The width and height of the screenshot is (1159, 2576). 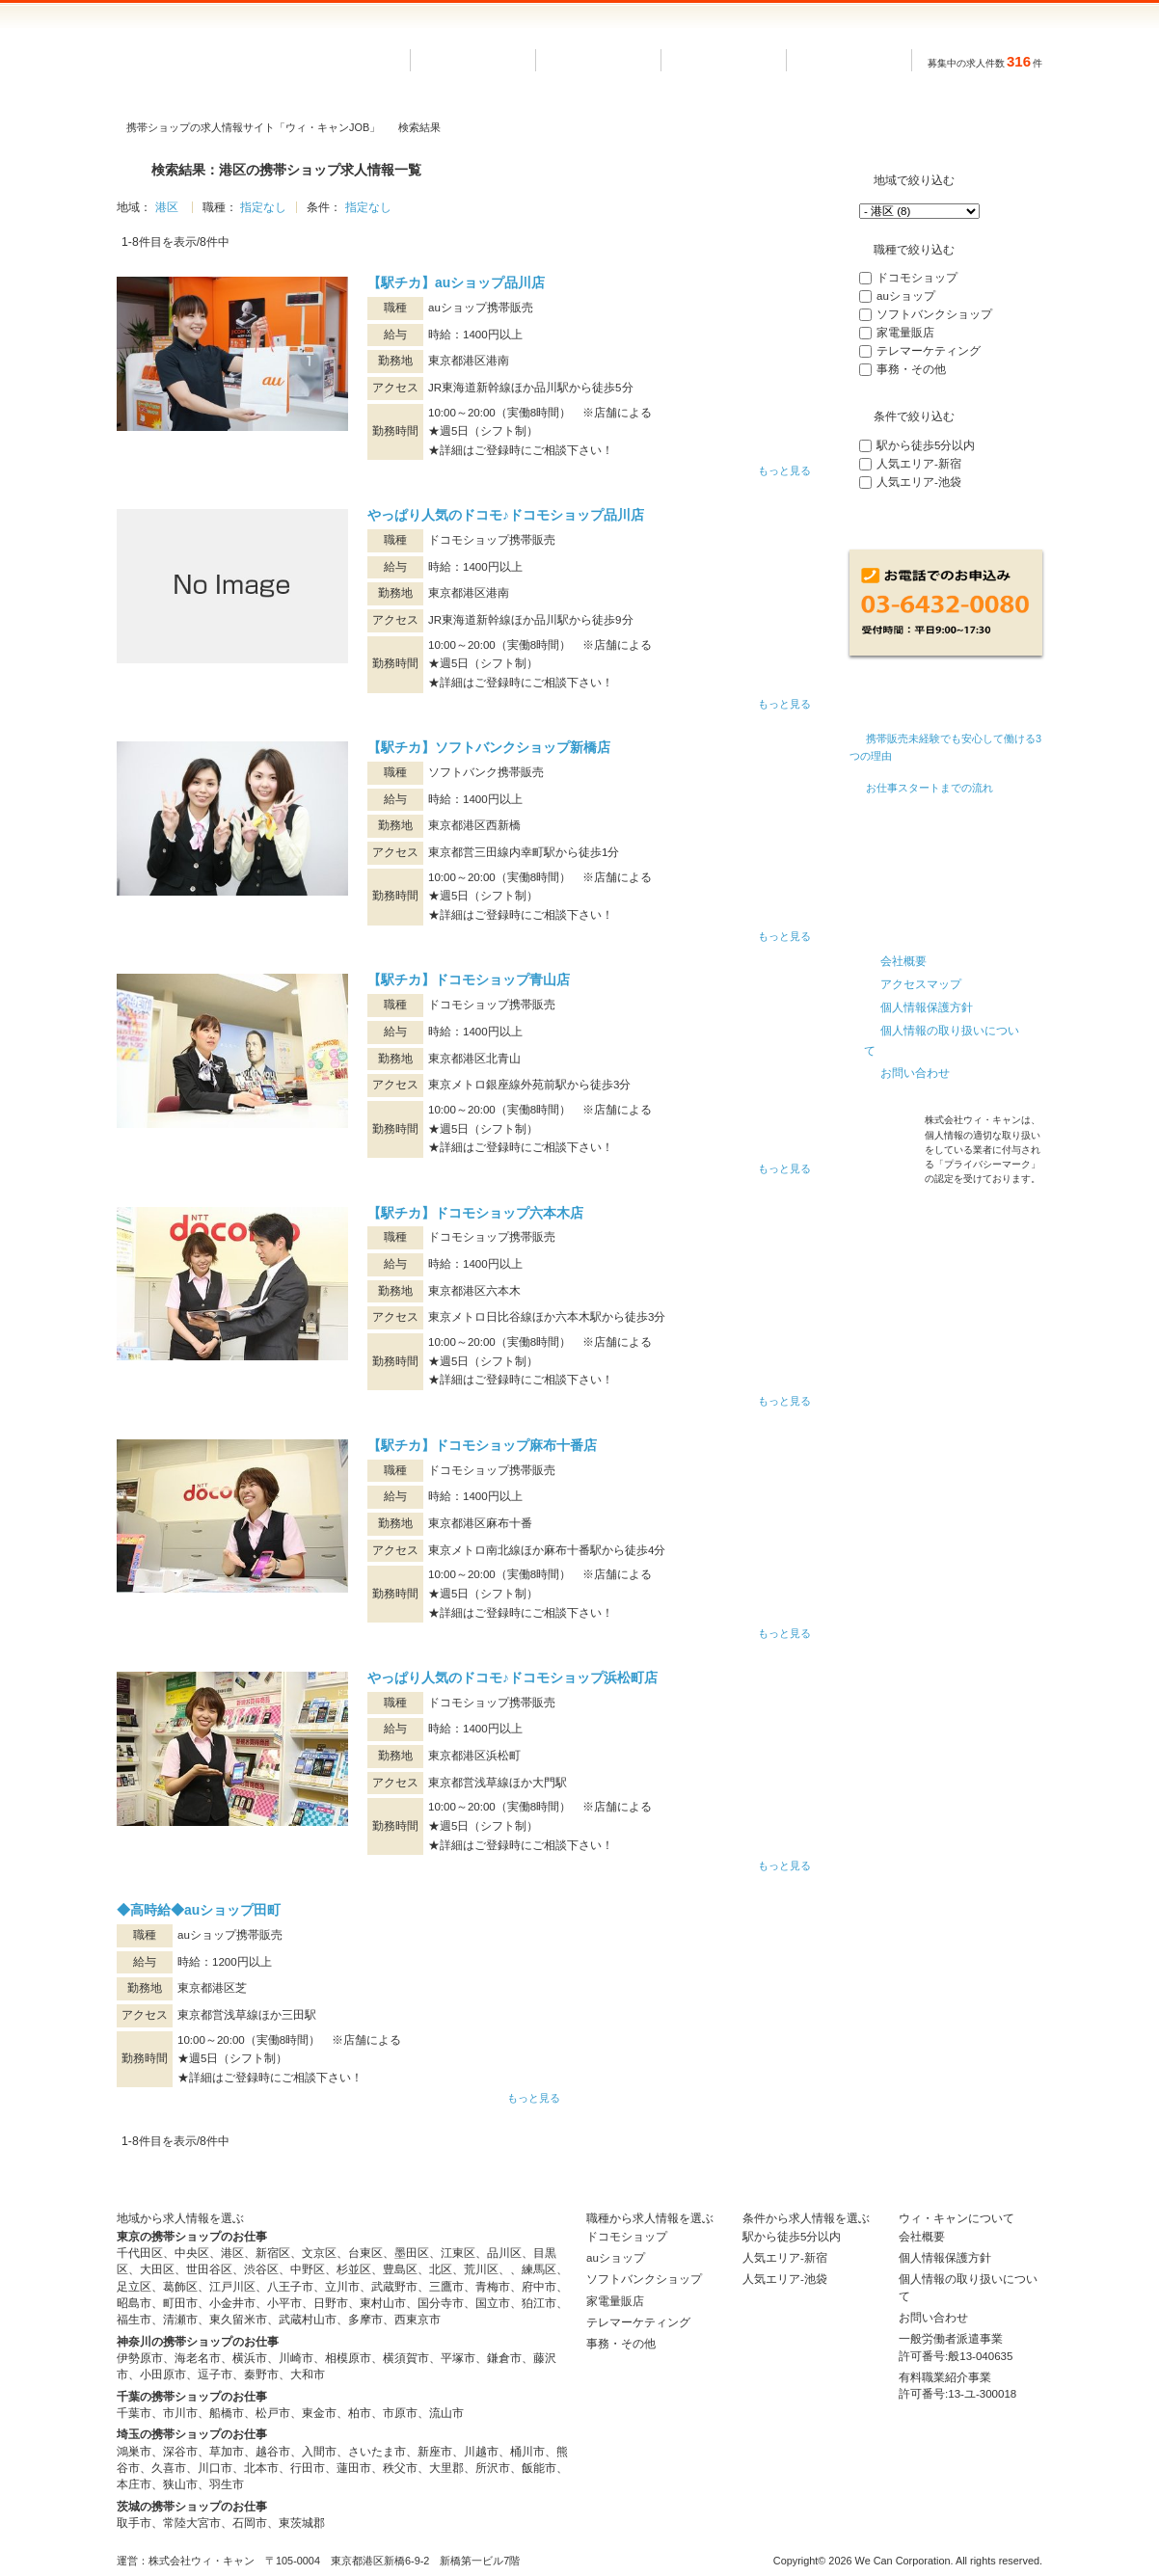 What do you see at coordinates (928, 351) in the screenshot?
I see `テレマーケティング` at bounding box center [928, 351].